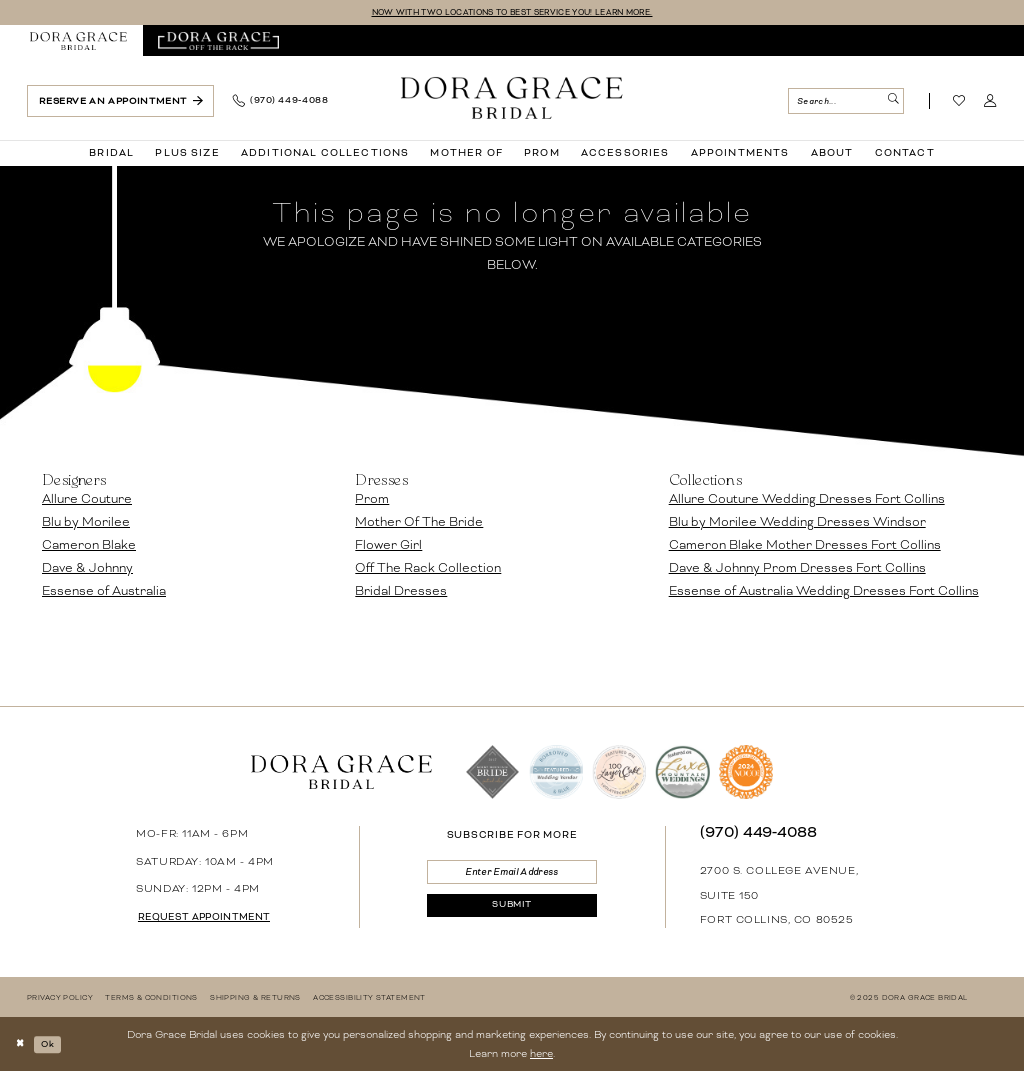 This screenshot has width=1024, height=1074. Describe the element at coordinates (759, 834) in the screenshot. I see `(970) 449‑4088` at that location.